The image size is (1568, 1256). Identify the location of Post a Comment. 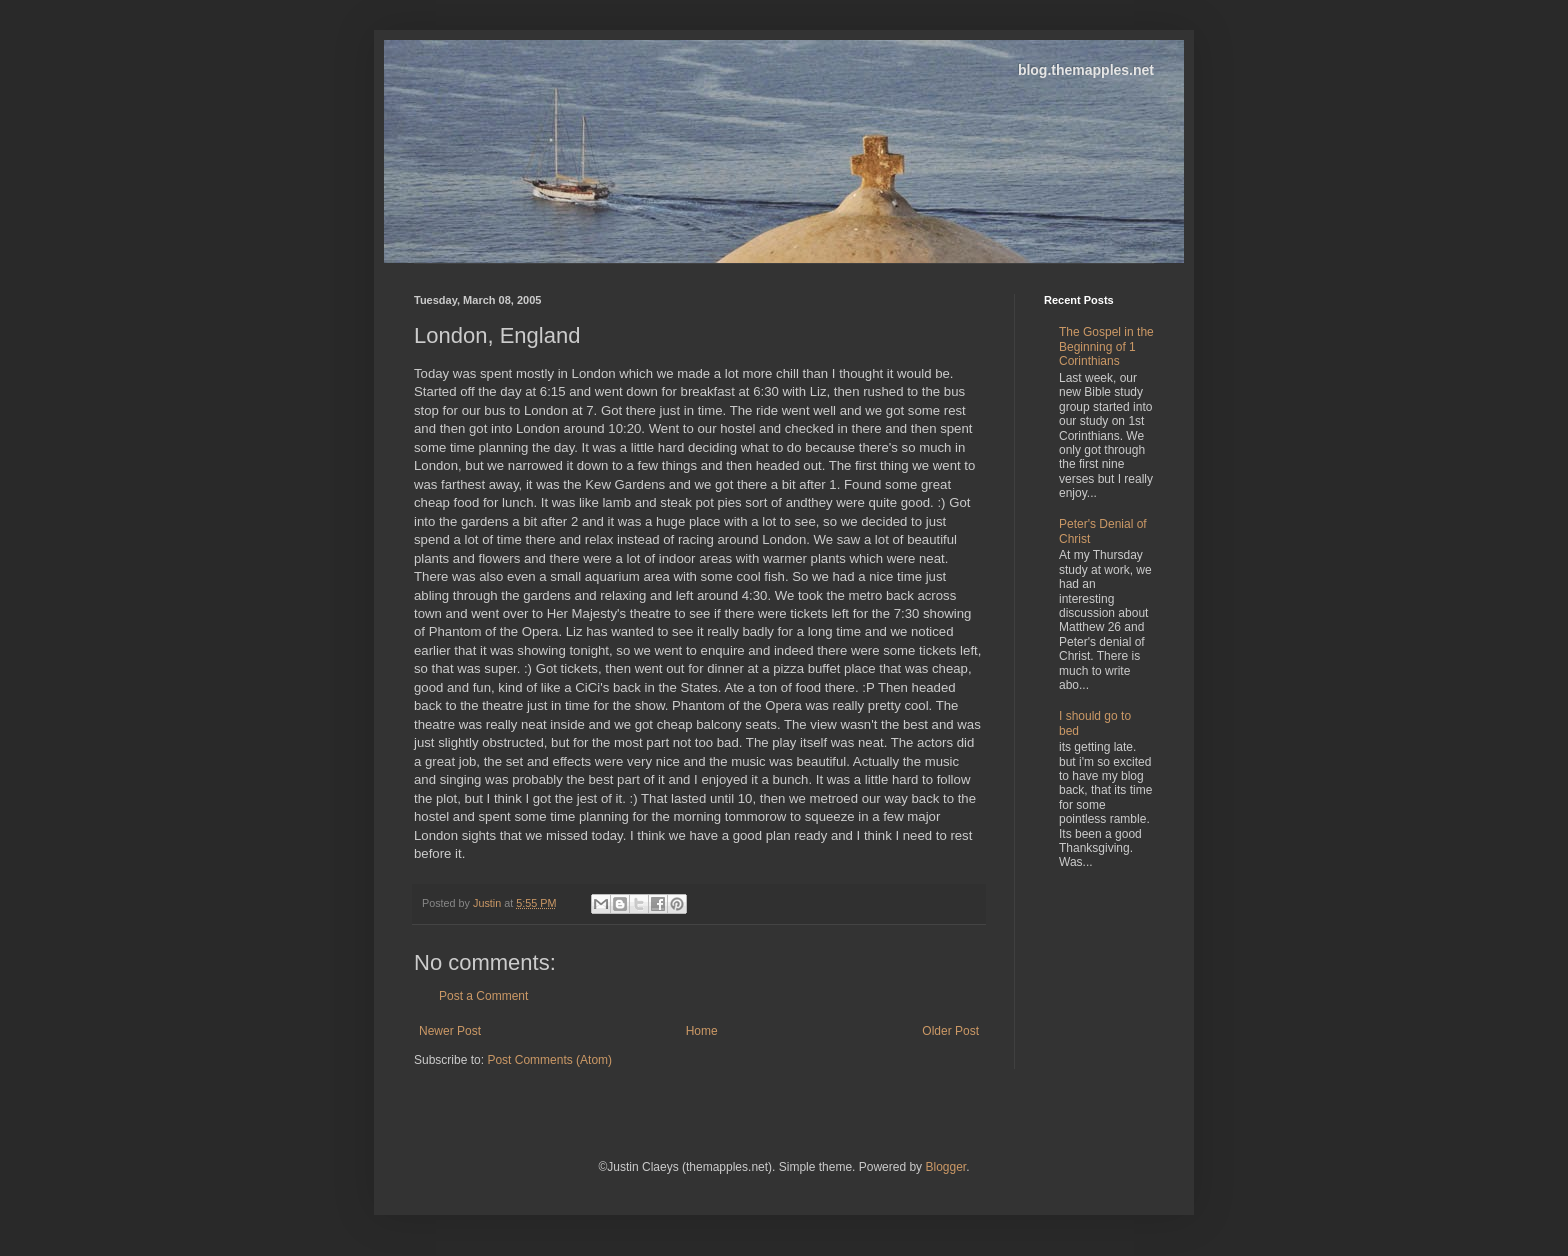
(483, 996).